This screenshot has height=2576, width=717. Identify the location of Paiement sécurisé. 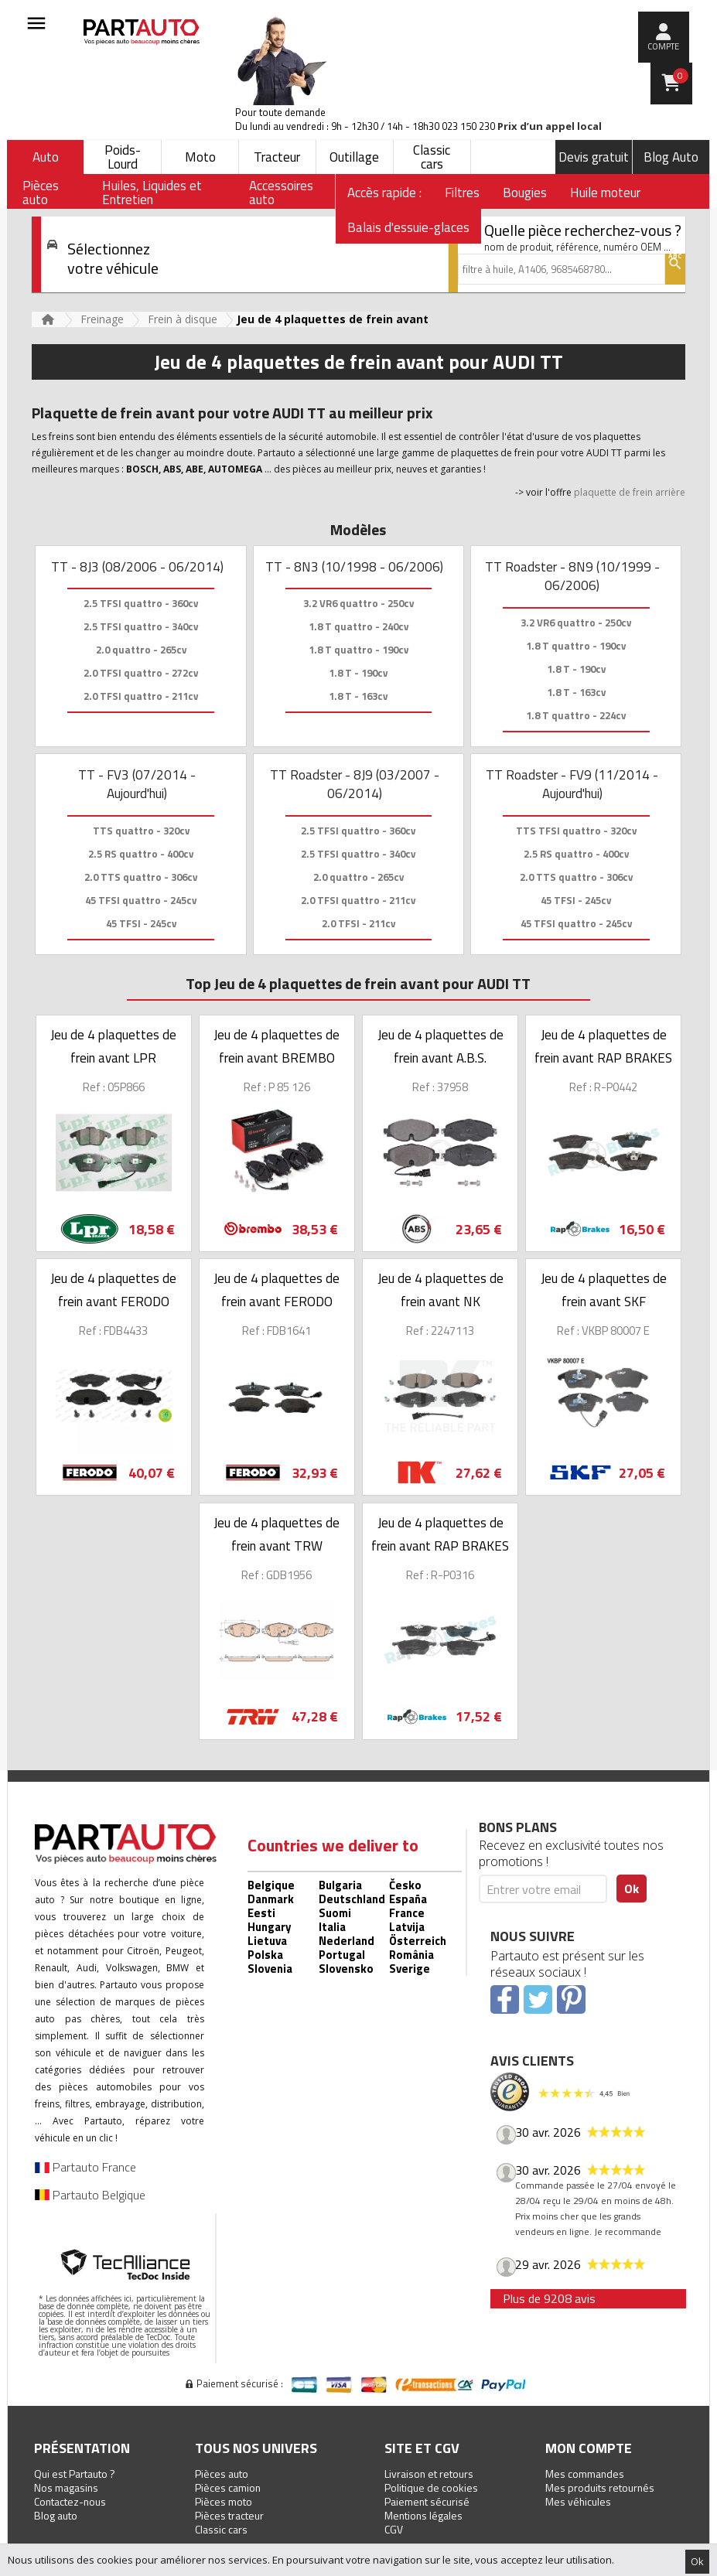
(426, 2501).